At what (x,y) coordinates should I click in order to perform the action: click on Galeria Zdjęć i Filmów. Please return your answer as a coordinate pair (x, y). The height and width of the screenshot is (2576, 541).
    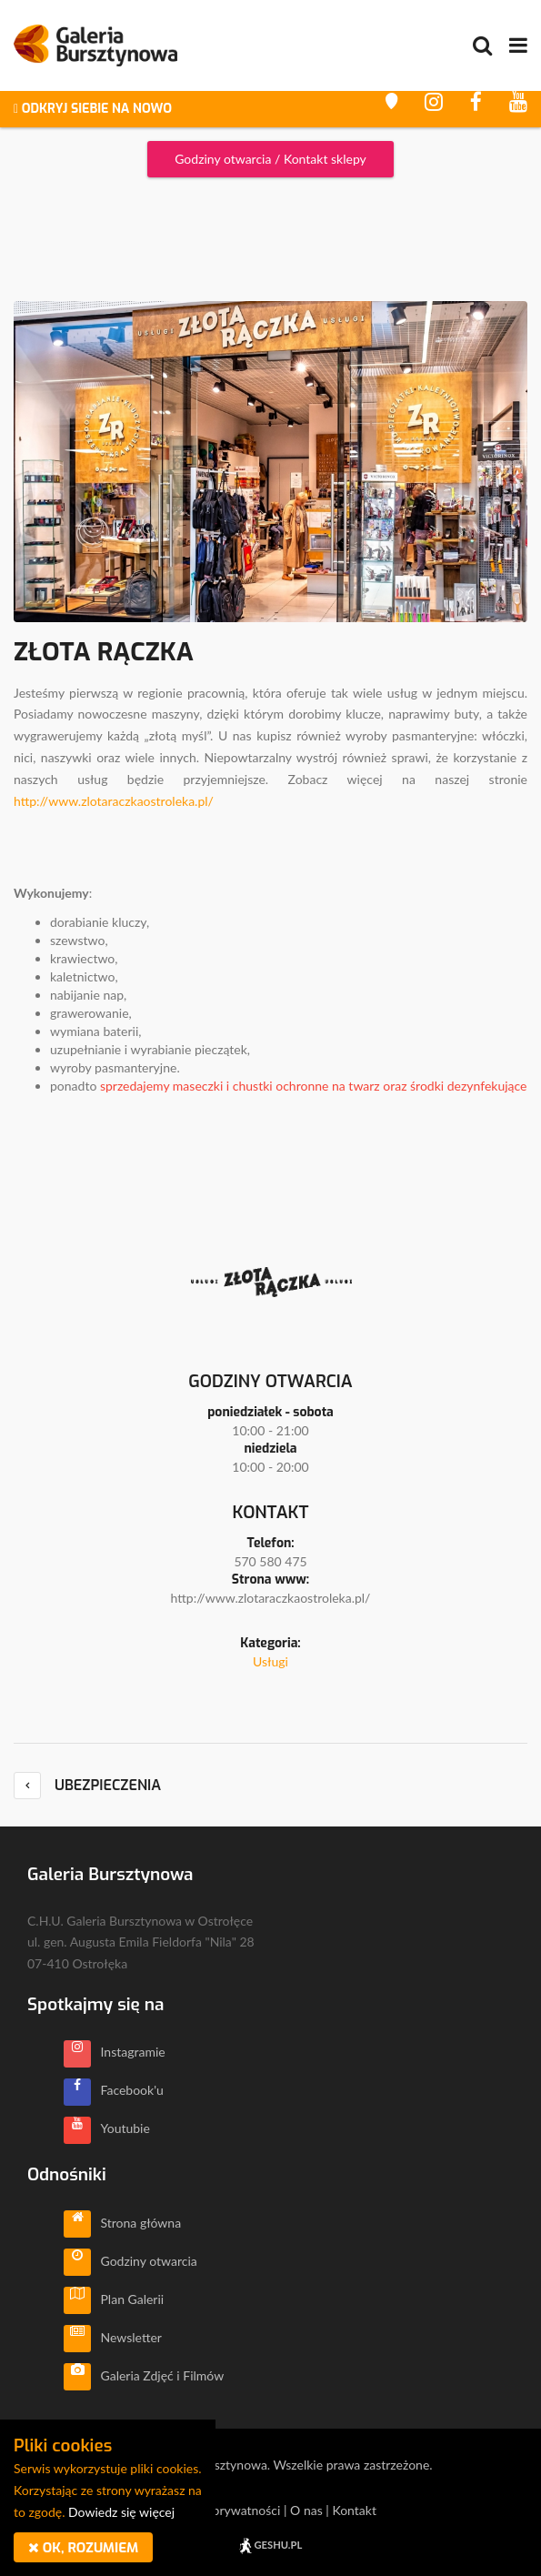
    Looking at the image, I should click on (144, 2375).